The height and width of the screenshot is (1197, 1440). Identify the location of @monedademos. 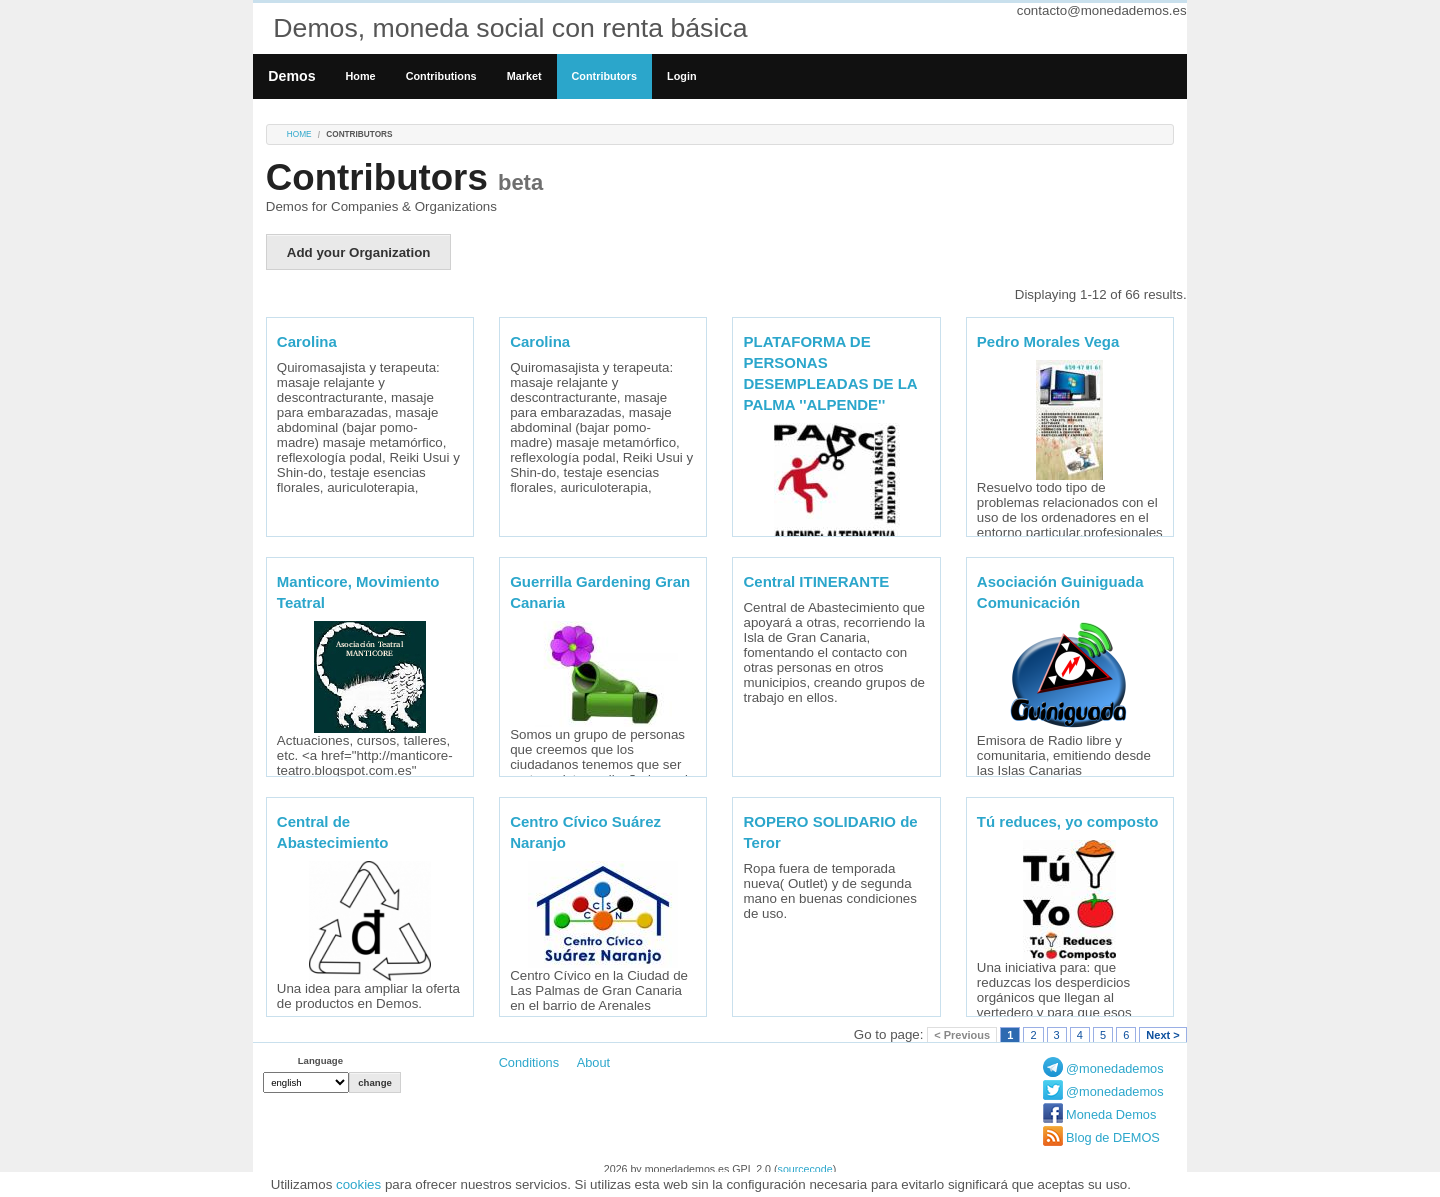
(1115, 1068).